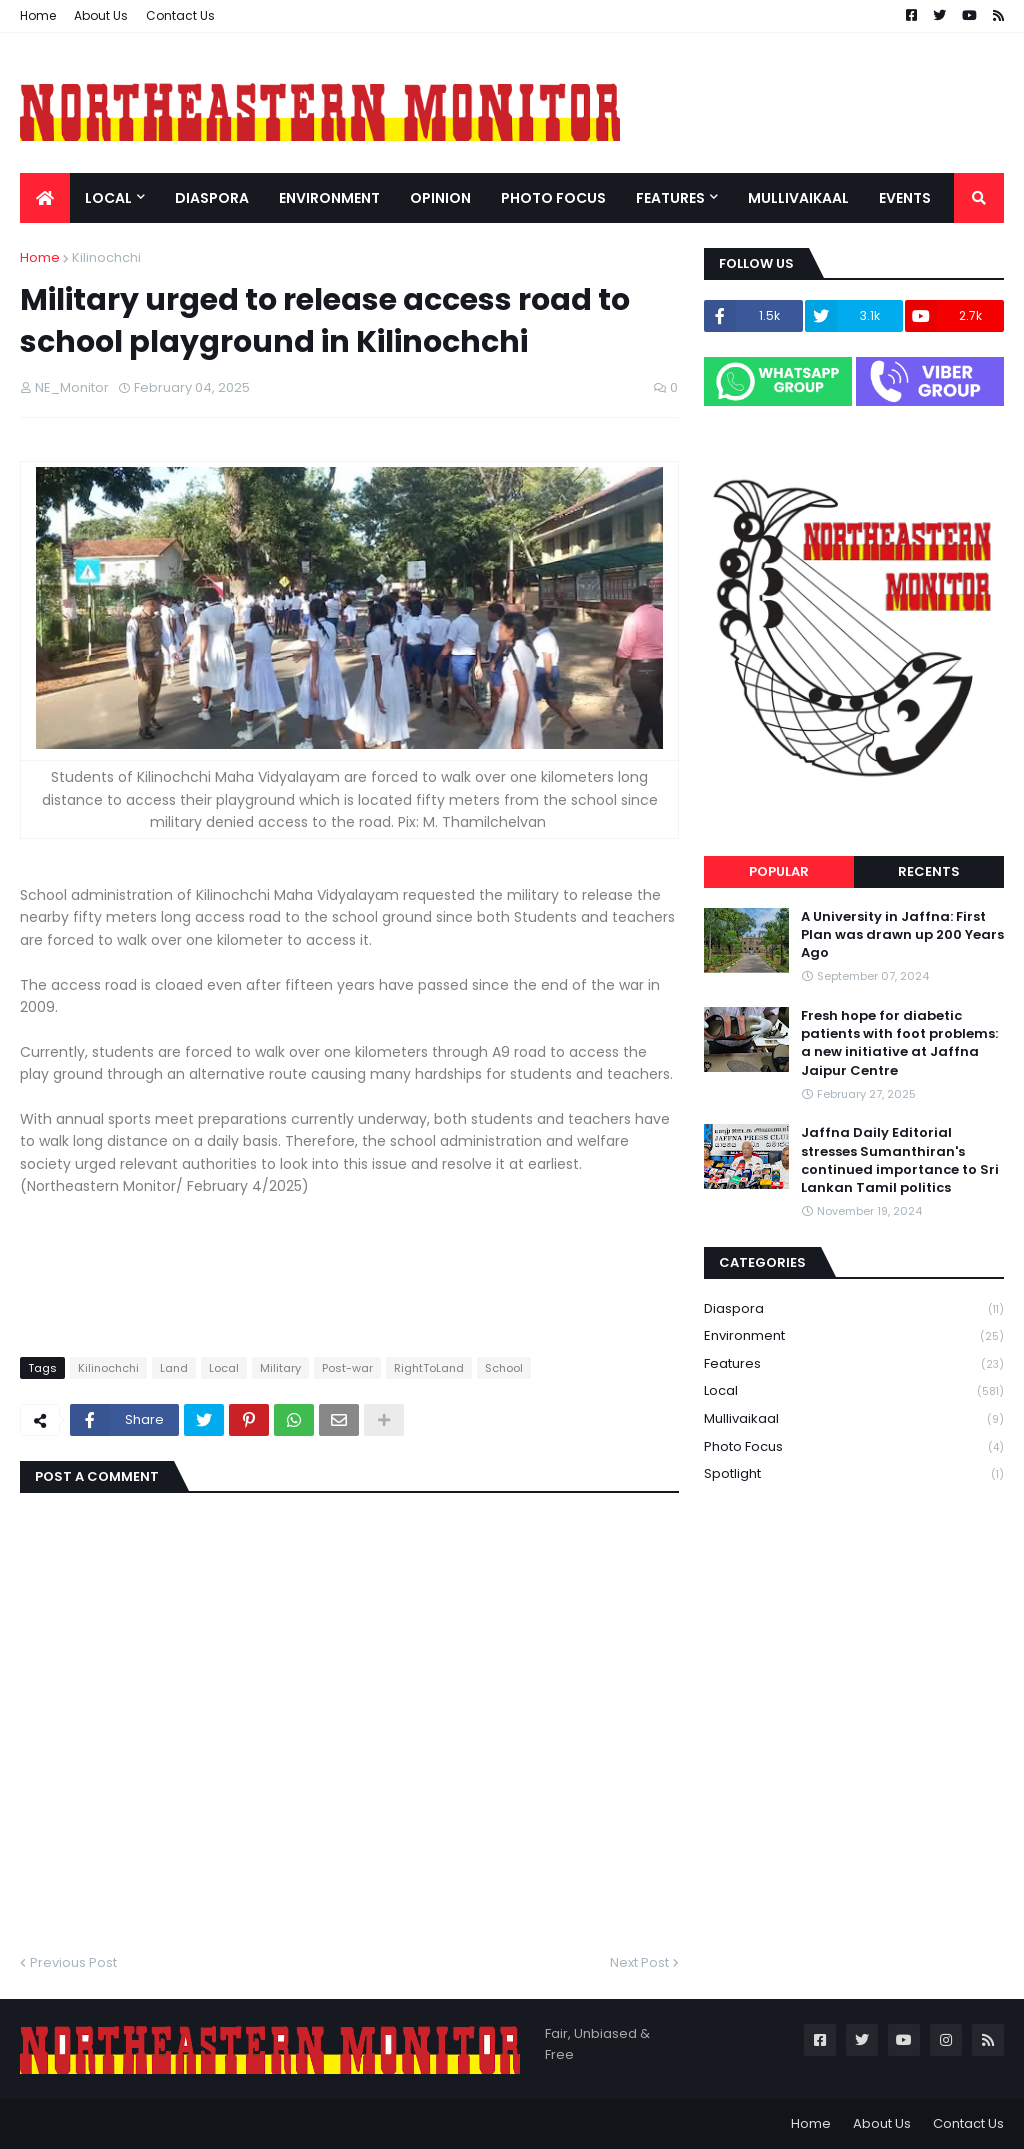 The height and width of the screenshot is (2149, 1024). I want to click on Local, so click(224, 1368).